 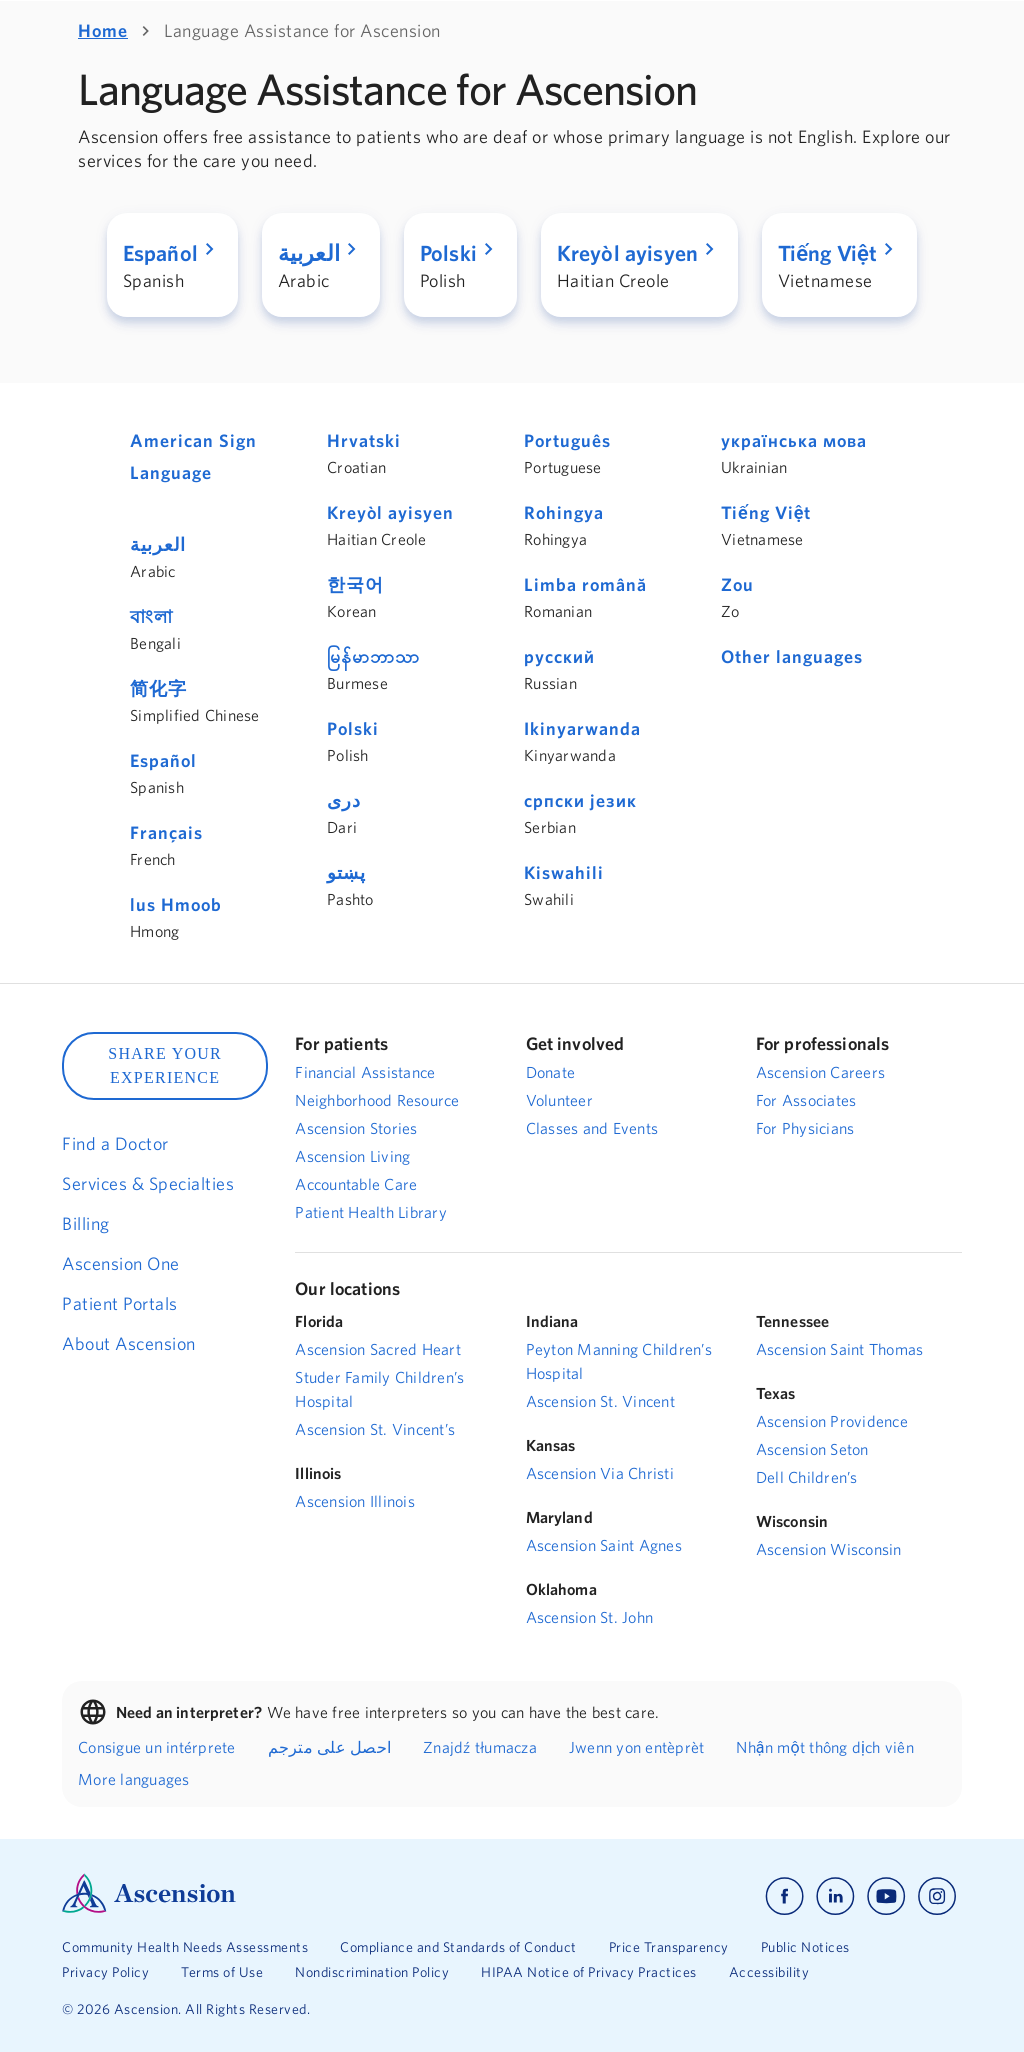 What do you see at coordinates (582, 728) in the screenshot?
I see `Ikinyarwanda` at bounding box center [582, 728].